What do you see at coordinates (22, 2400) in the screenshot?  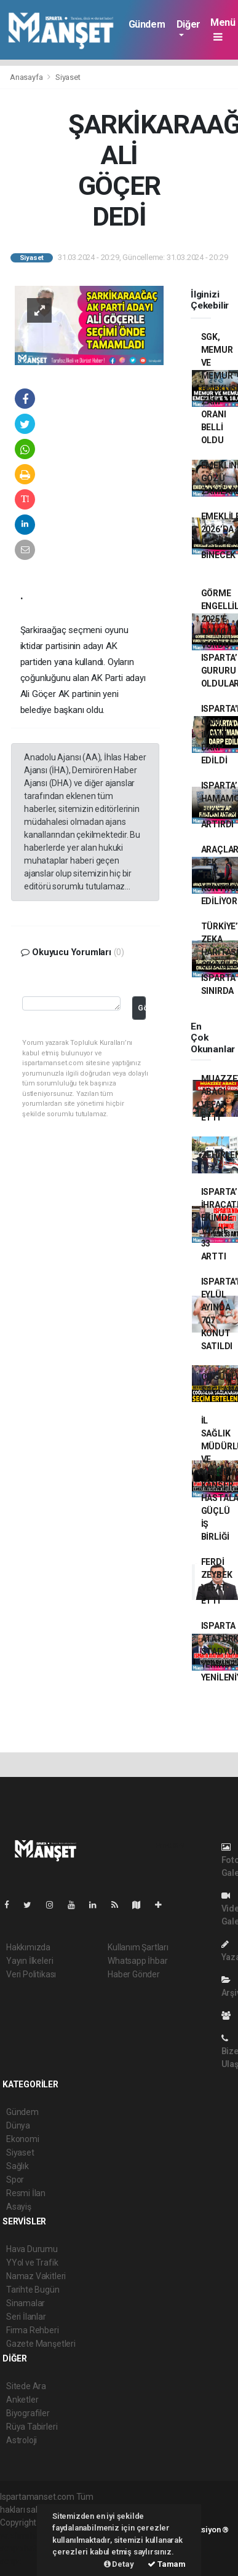 I see `Anketler` at bounding box center [22, 2400].